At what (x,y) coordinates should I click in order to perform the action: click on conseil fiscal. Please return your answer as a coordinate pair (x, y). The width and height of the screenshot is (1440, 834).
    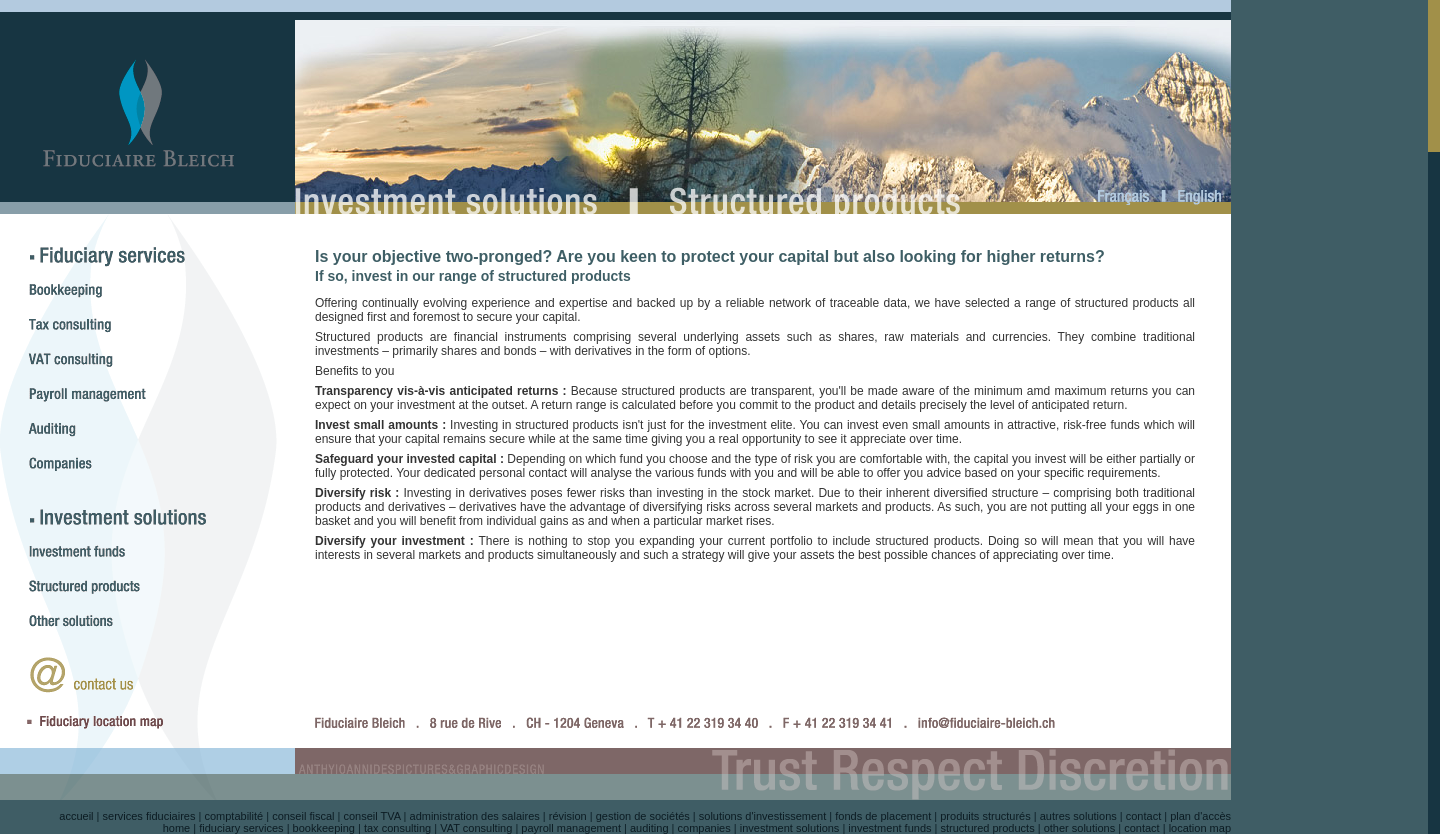
    Looking at the image, I should click on (303, 816).